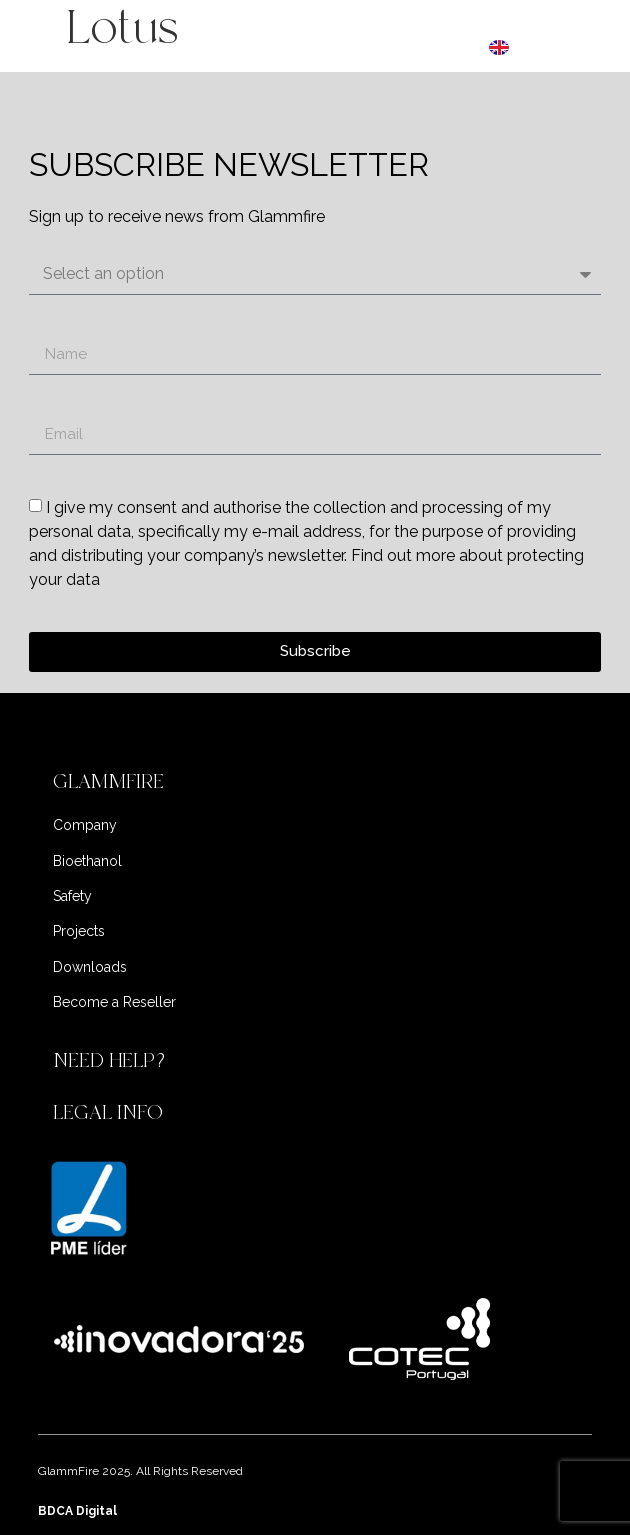 Image resolution: width=630 pixels, height=1535 pixels. I want to click on Downloads, so click(90, 967).